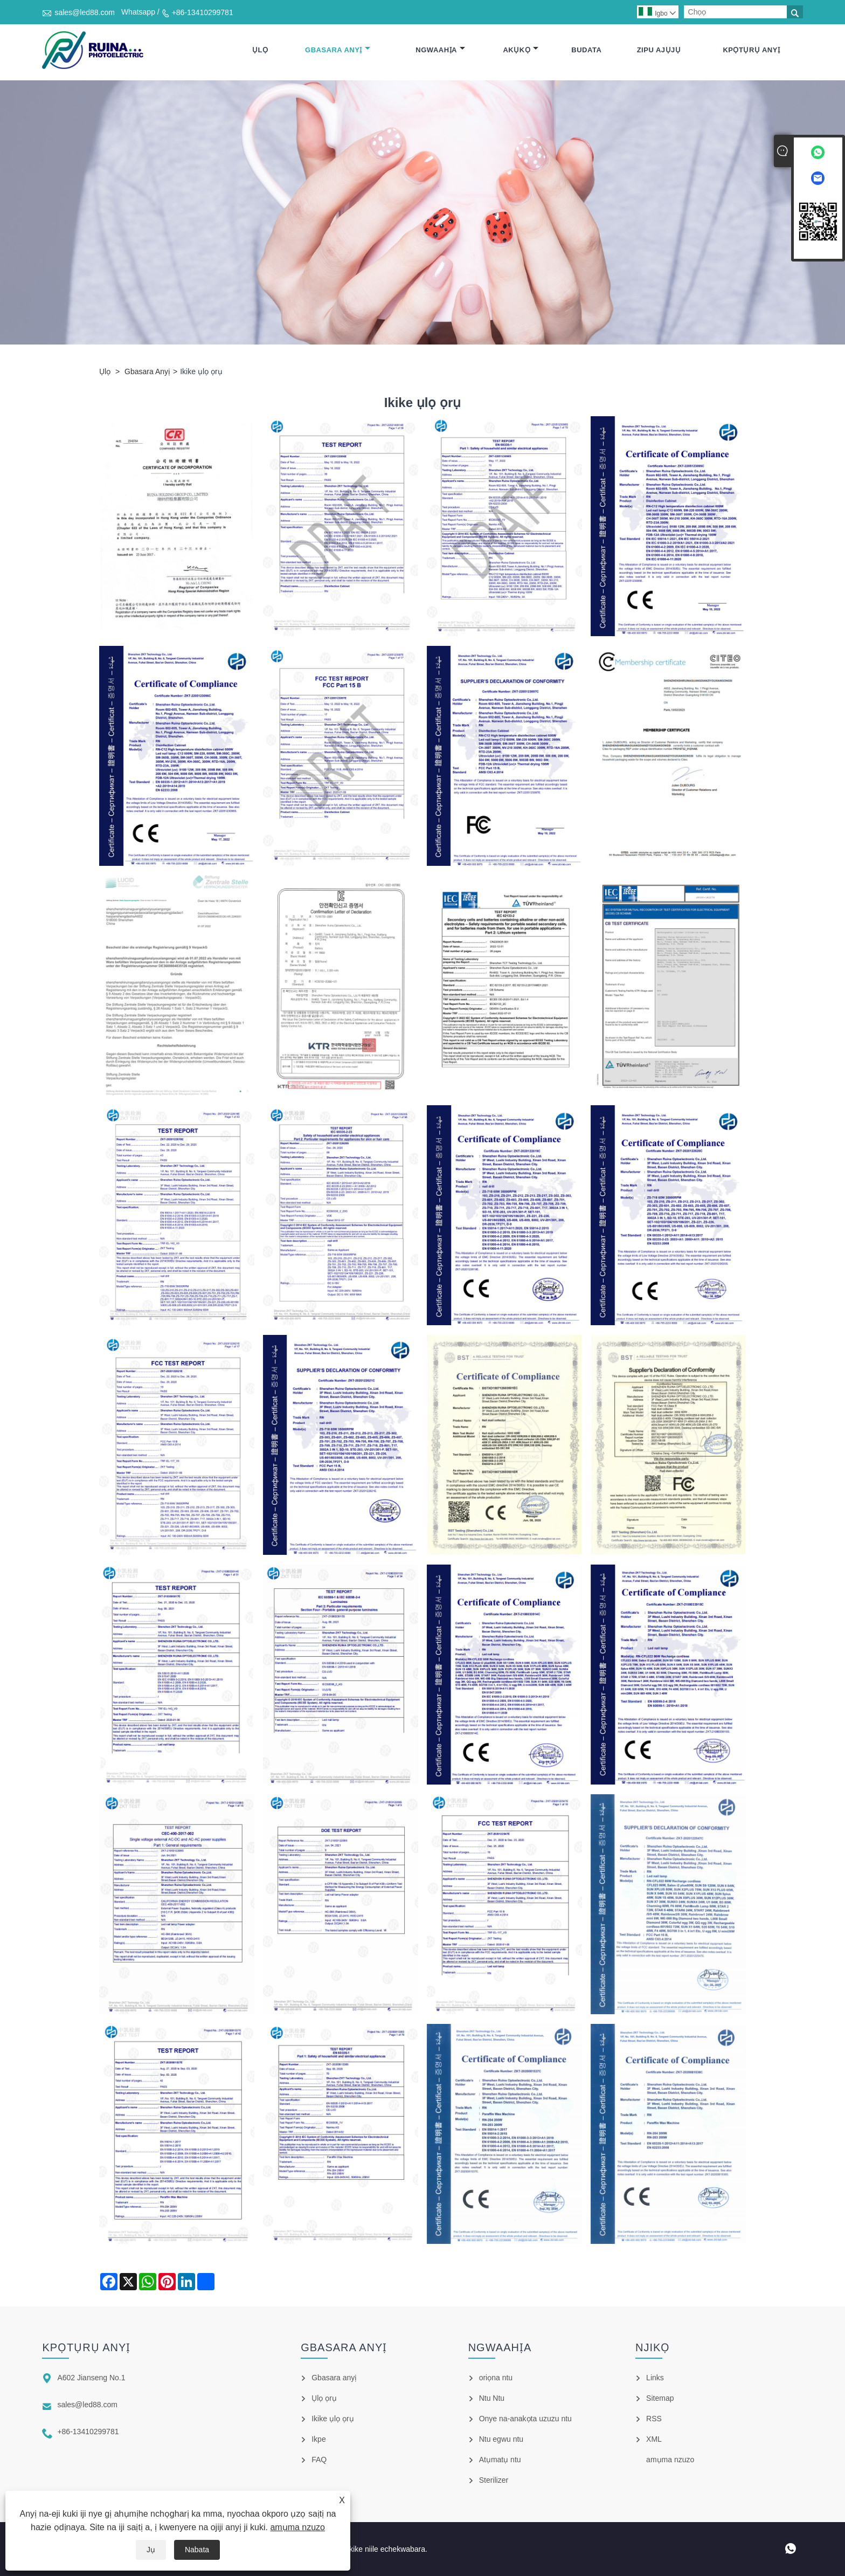  I want to click on Onye na-anakọta uzuzu ntu, so click(525, 2418).